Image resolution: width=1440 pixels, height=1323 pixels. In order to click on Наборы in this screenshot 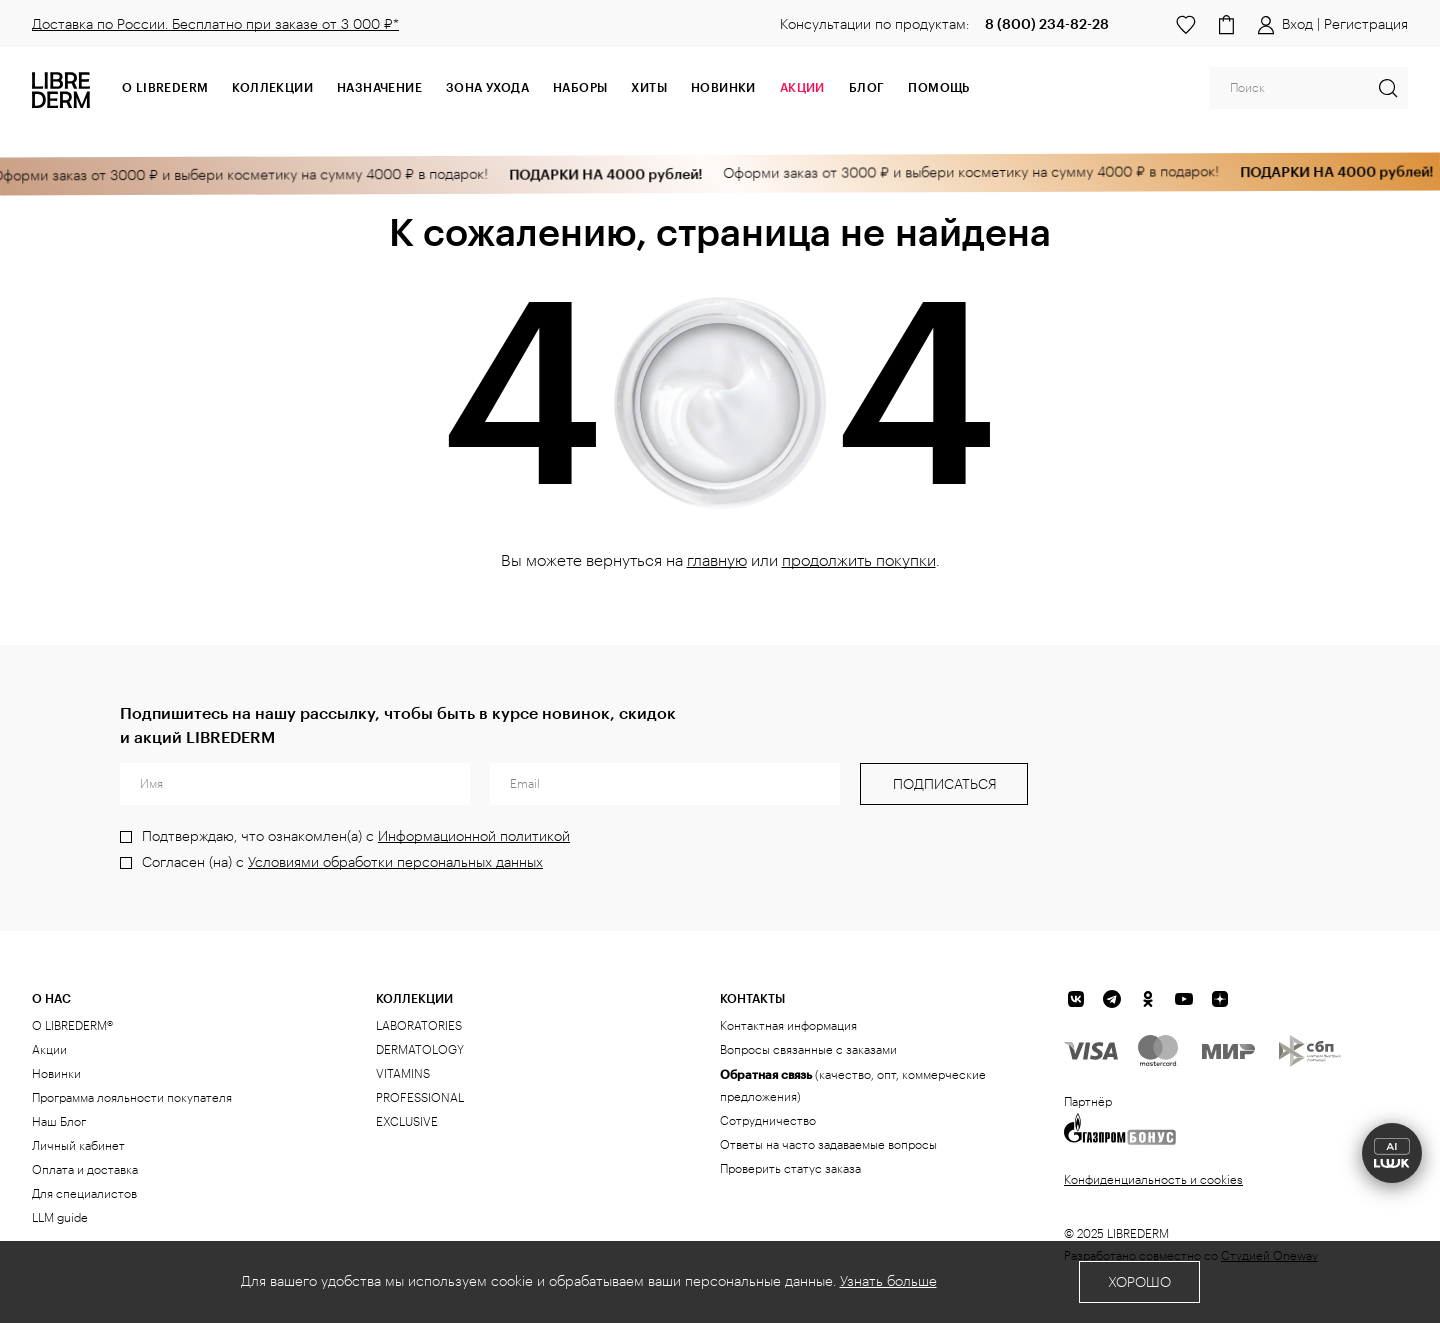, I will do `click(580, 87)`.